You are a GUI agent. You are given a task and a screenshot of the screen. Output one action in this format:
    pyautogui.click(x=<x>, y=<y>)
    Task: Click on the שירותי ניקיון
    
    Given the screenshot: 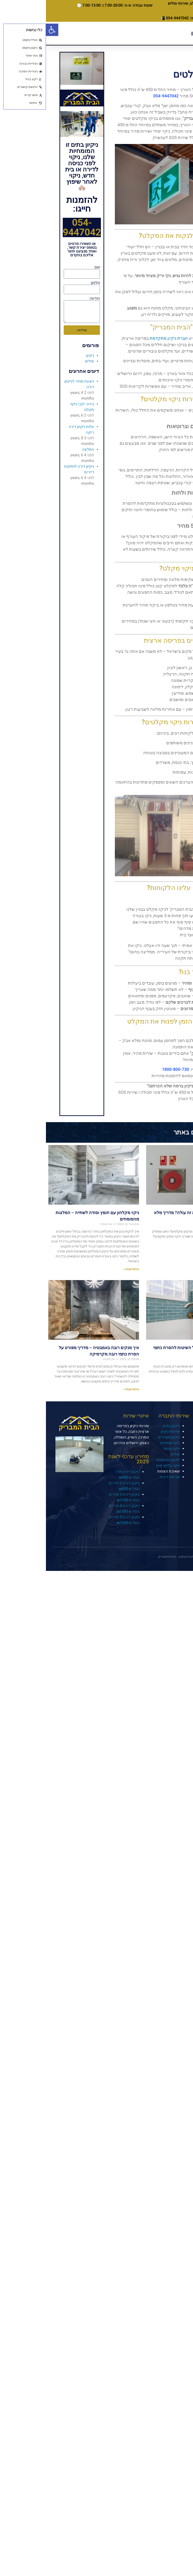 What is the action you would take?
    pyautogui.click(x=124, y=1431)
    